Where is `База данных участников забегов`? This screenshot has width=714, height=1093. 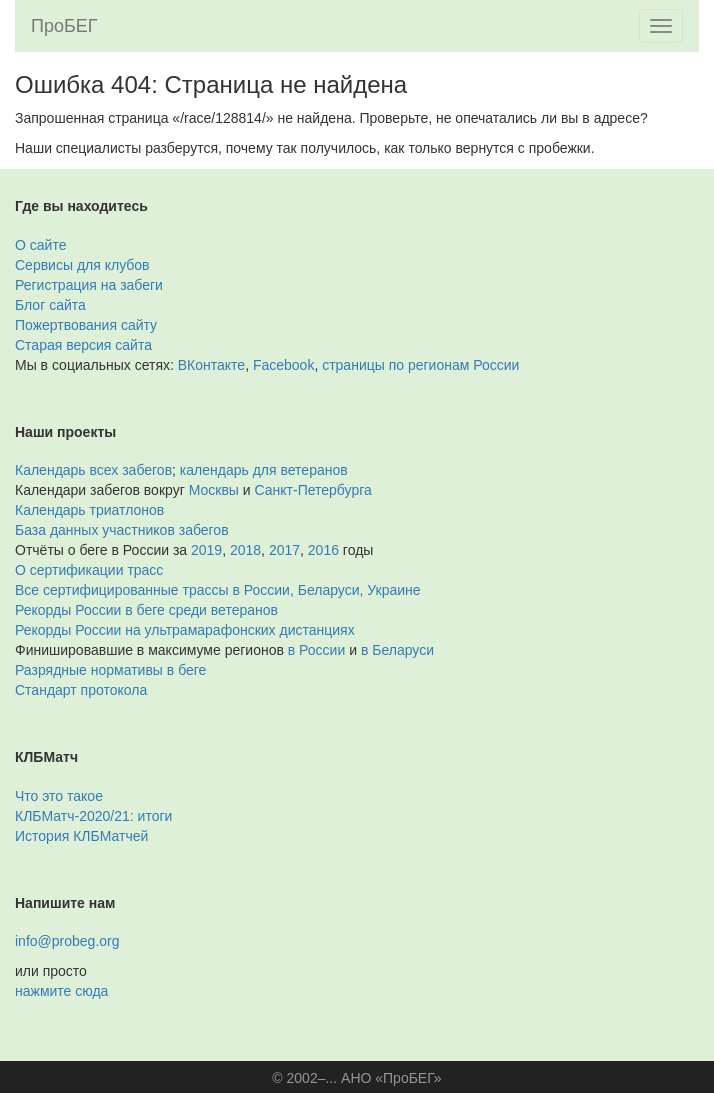 База данных участников забегов is located at coordinates (122, 530).